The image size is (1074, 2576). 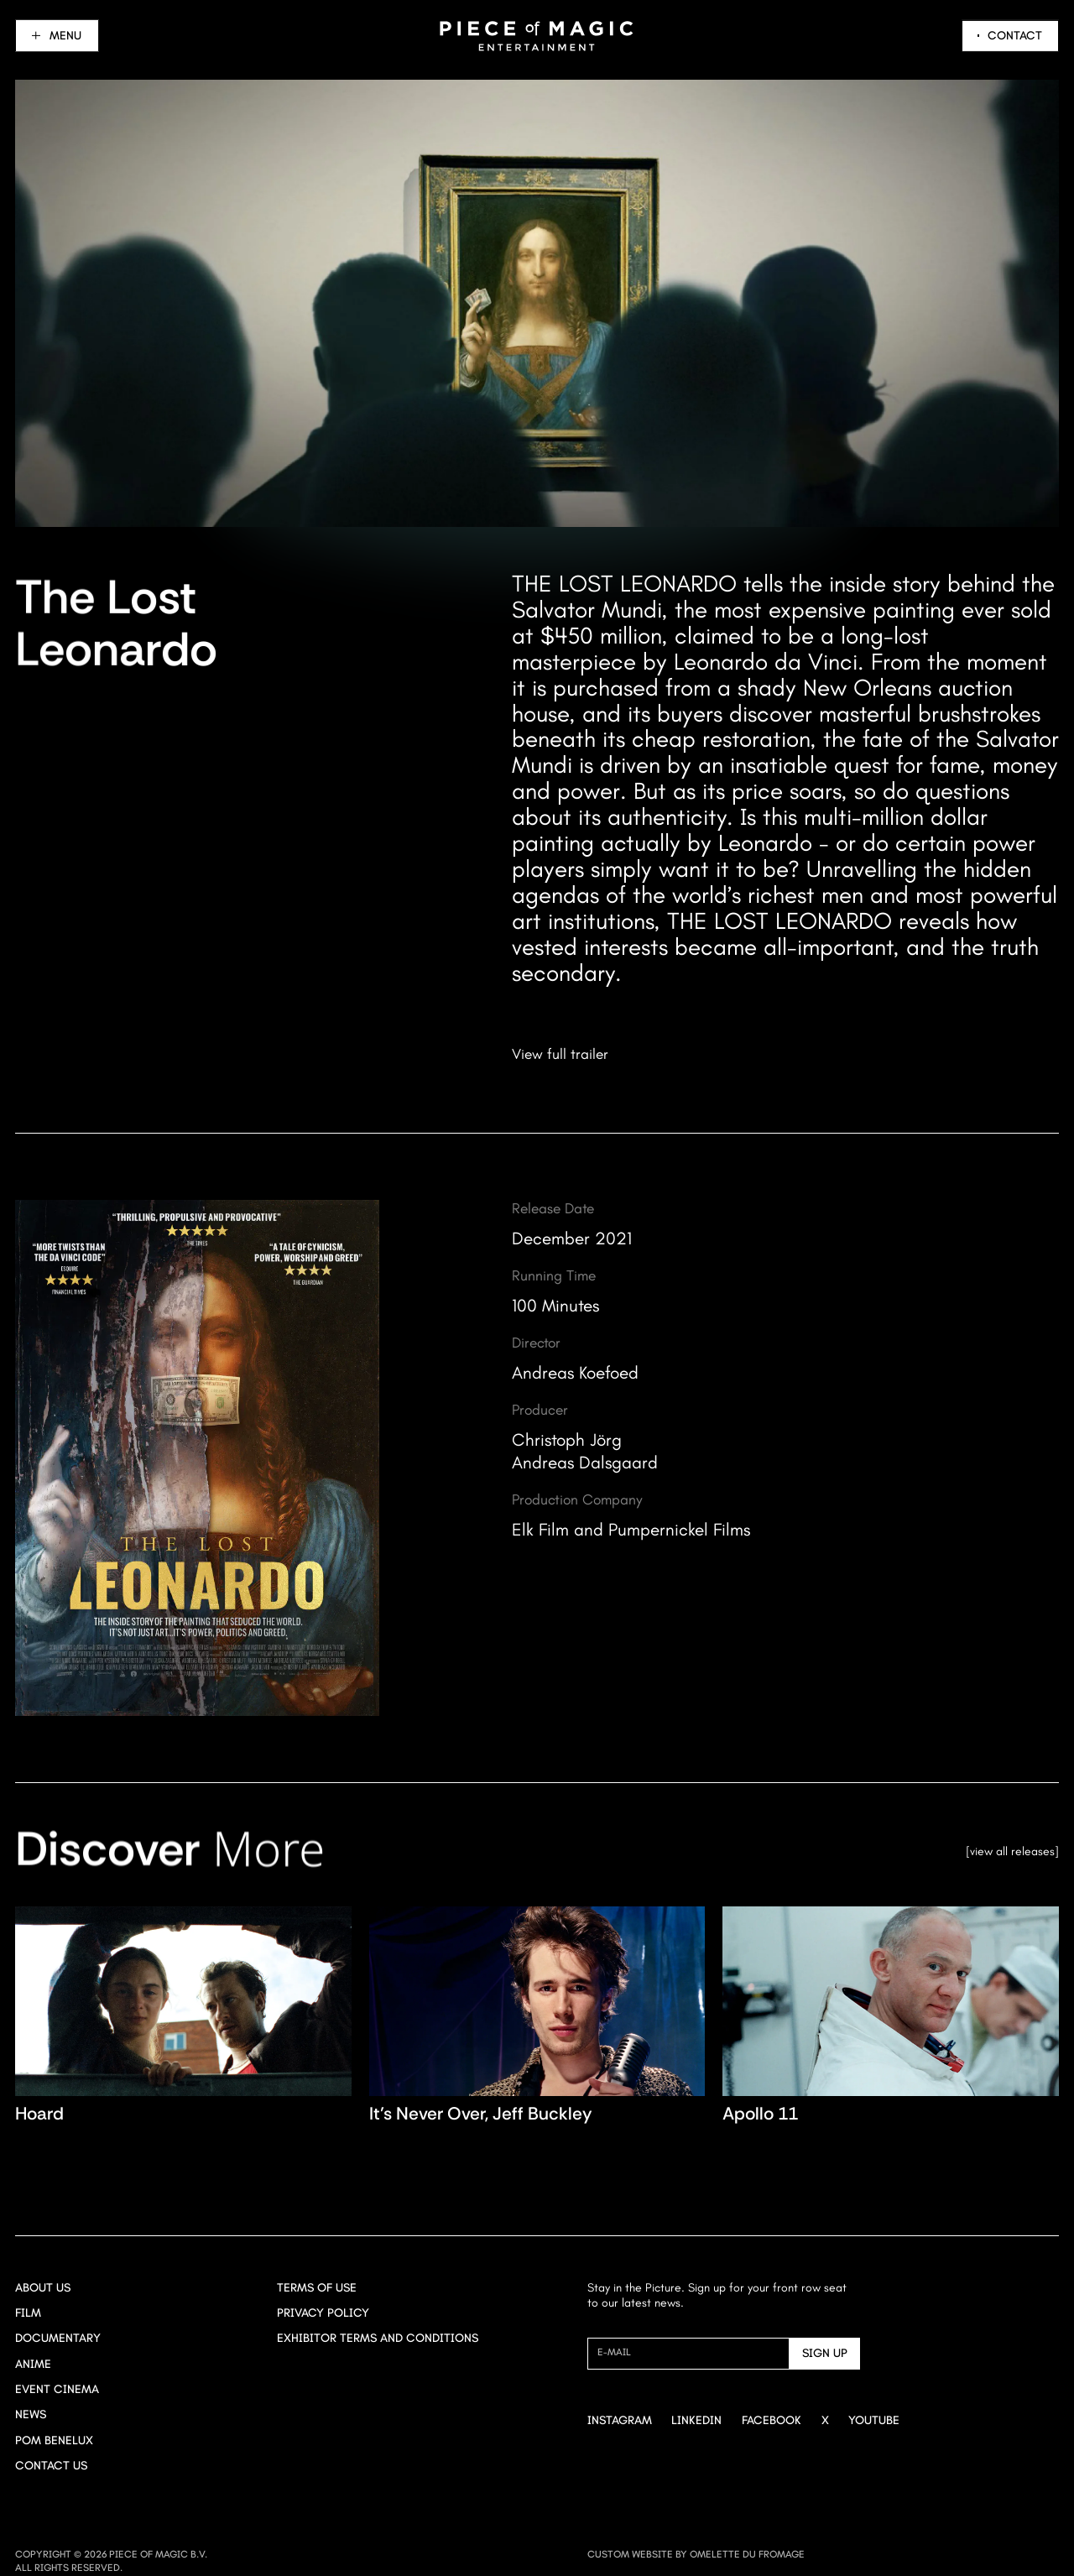 What do you see at coordinates (825, 2354) in the screenshot?
I see `[Send]` at bounding box center [825, 2354].